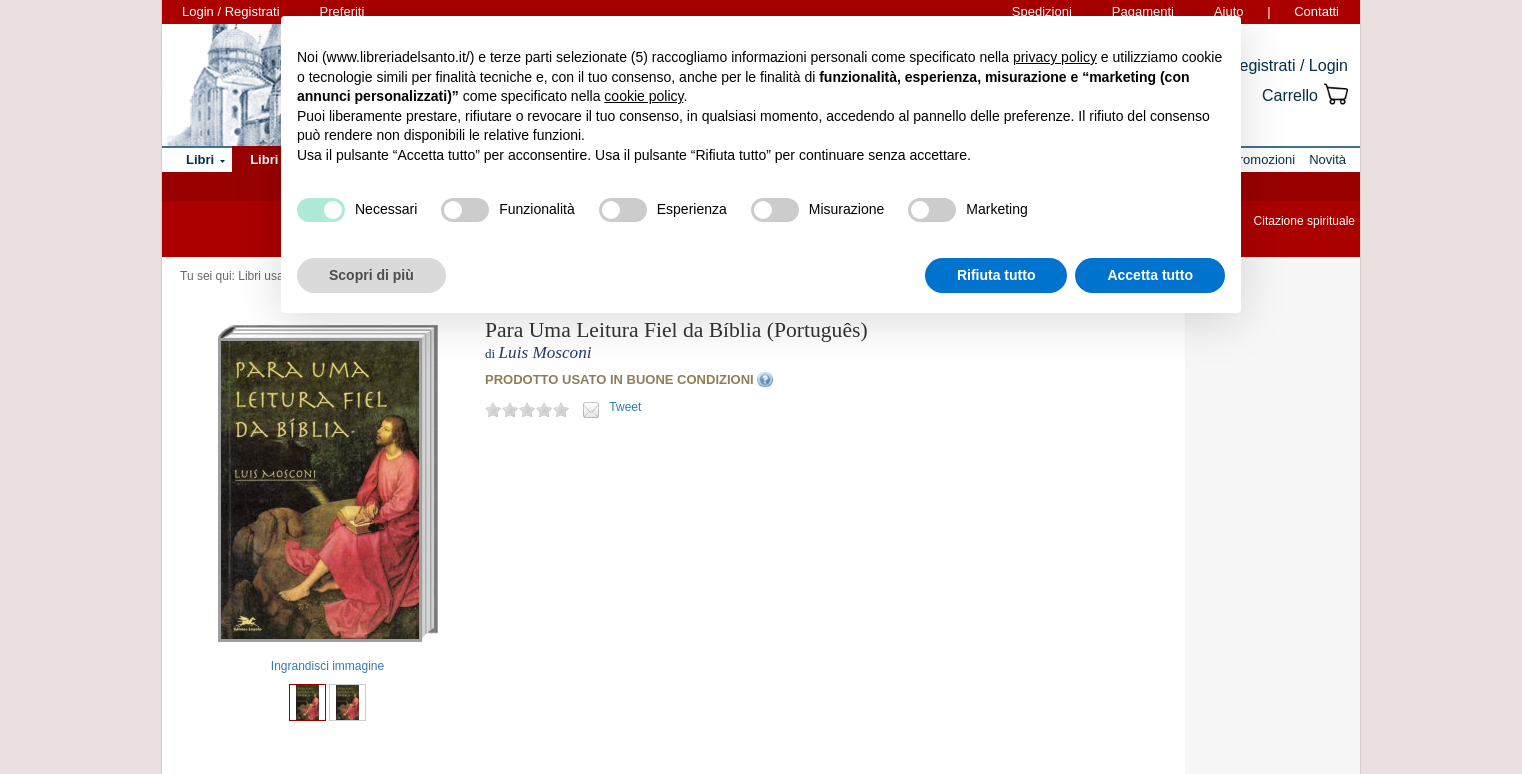  I want to click on Libri usati, so click(263, 276).